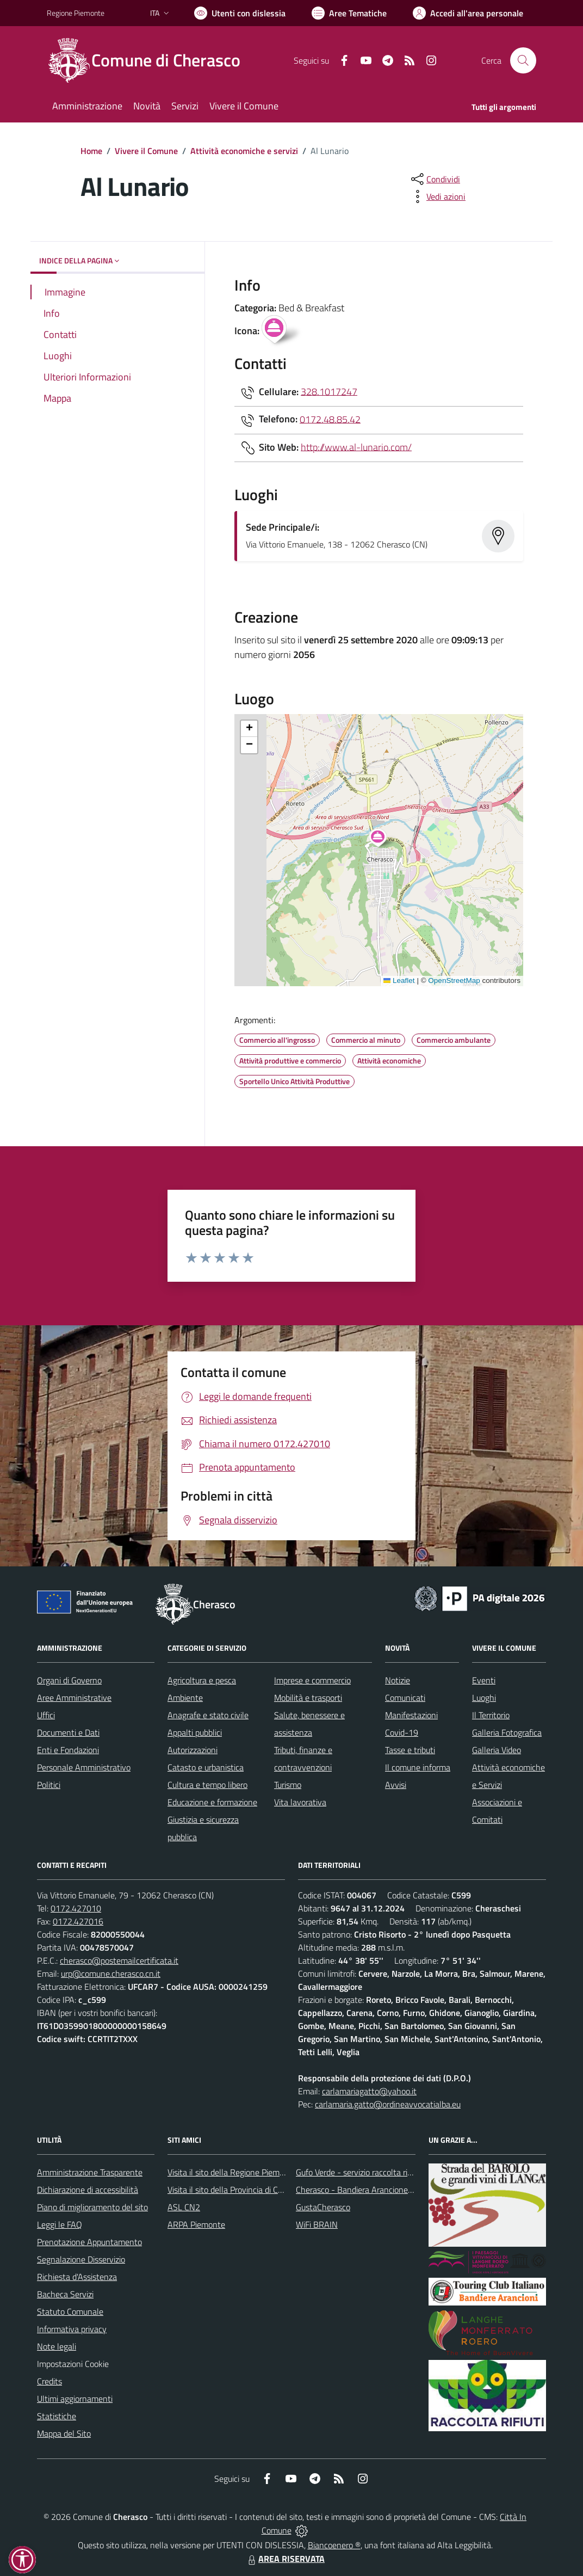 The width and height of the screenshot is (583, 2576). I want to click on Aree Amministrative, so click(74, 1697).